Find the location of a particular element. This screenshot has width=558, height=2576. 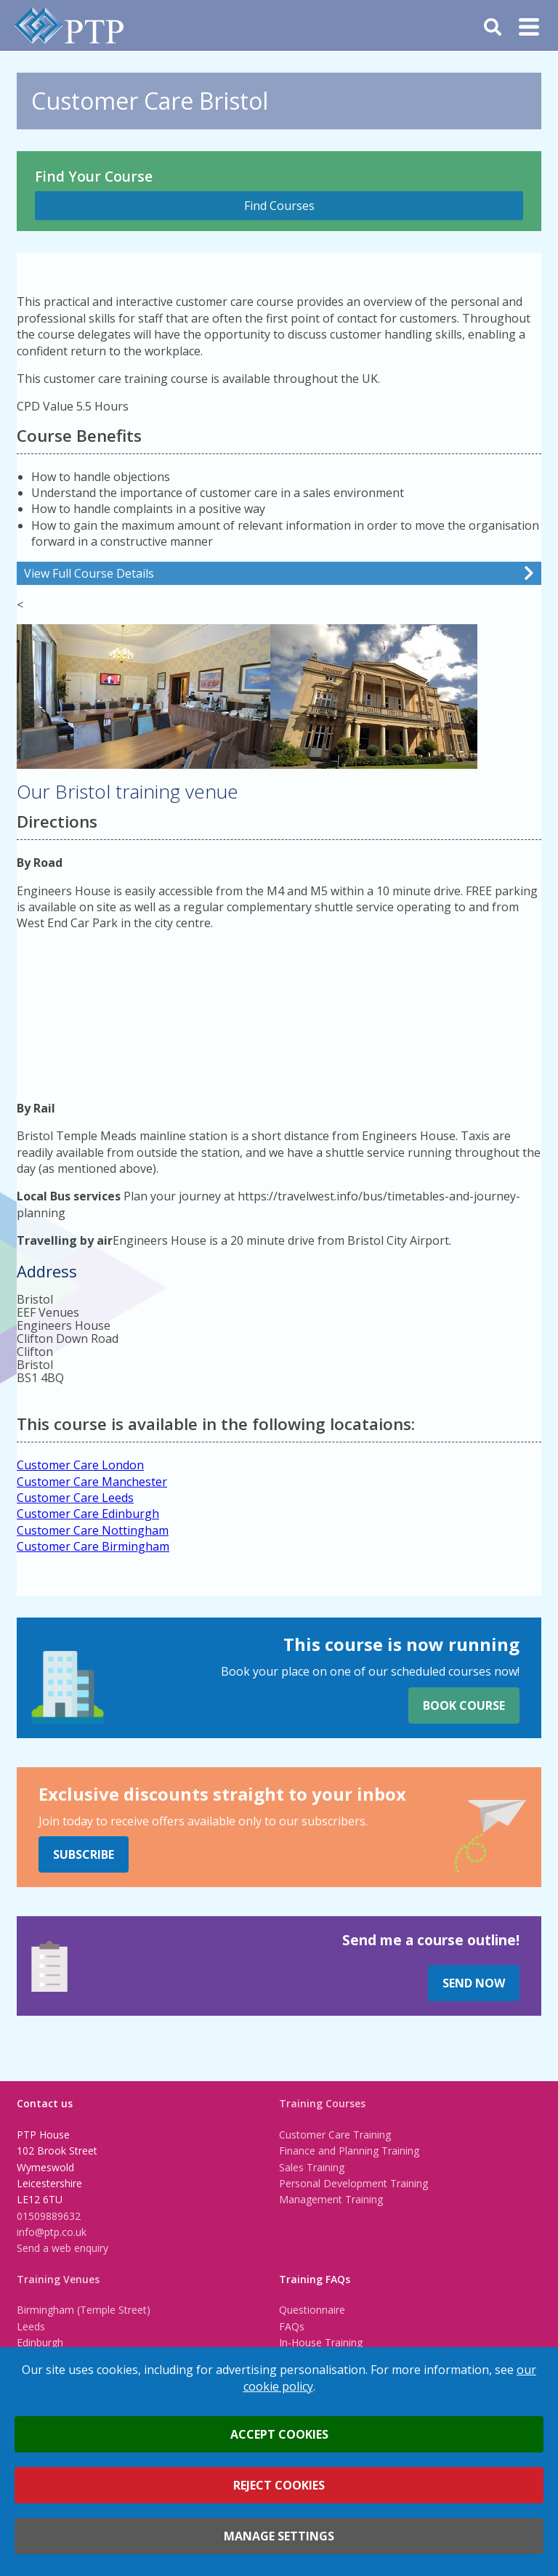

Personal Development Training is located at coordinates (353, 2183).